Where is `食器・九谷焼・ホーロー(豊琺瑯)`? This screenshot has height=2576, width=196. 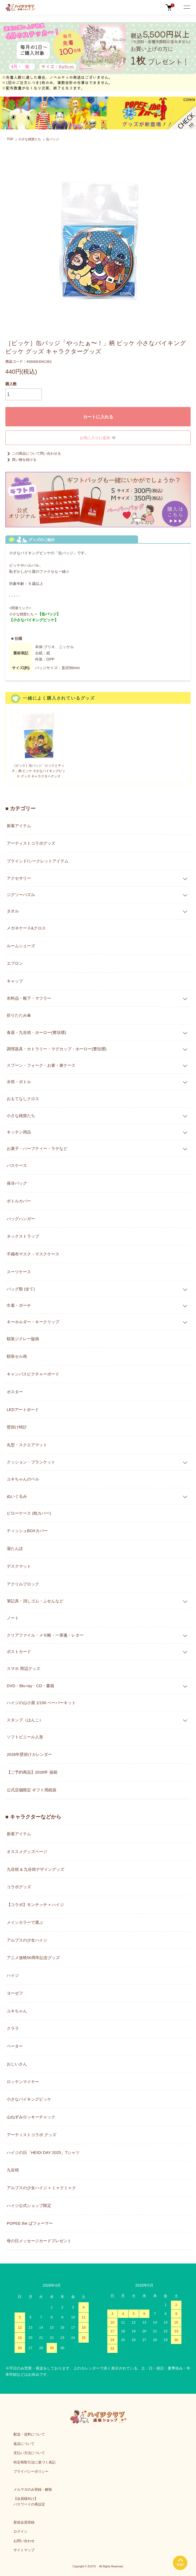
食器・九谷焼・ホーロー(豊琺瑯) is located at coordinates (36, 1032).